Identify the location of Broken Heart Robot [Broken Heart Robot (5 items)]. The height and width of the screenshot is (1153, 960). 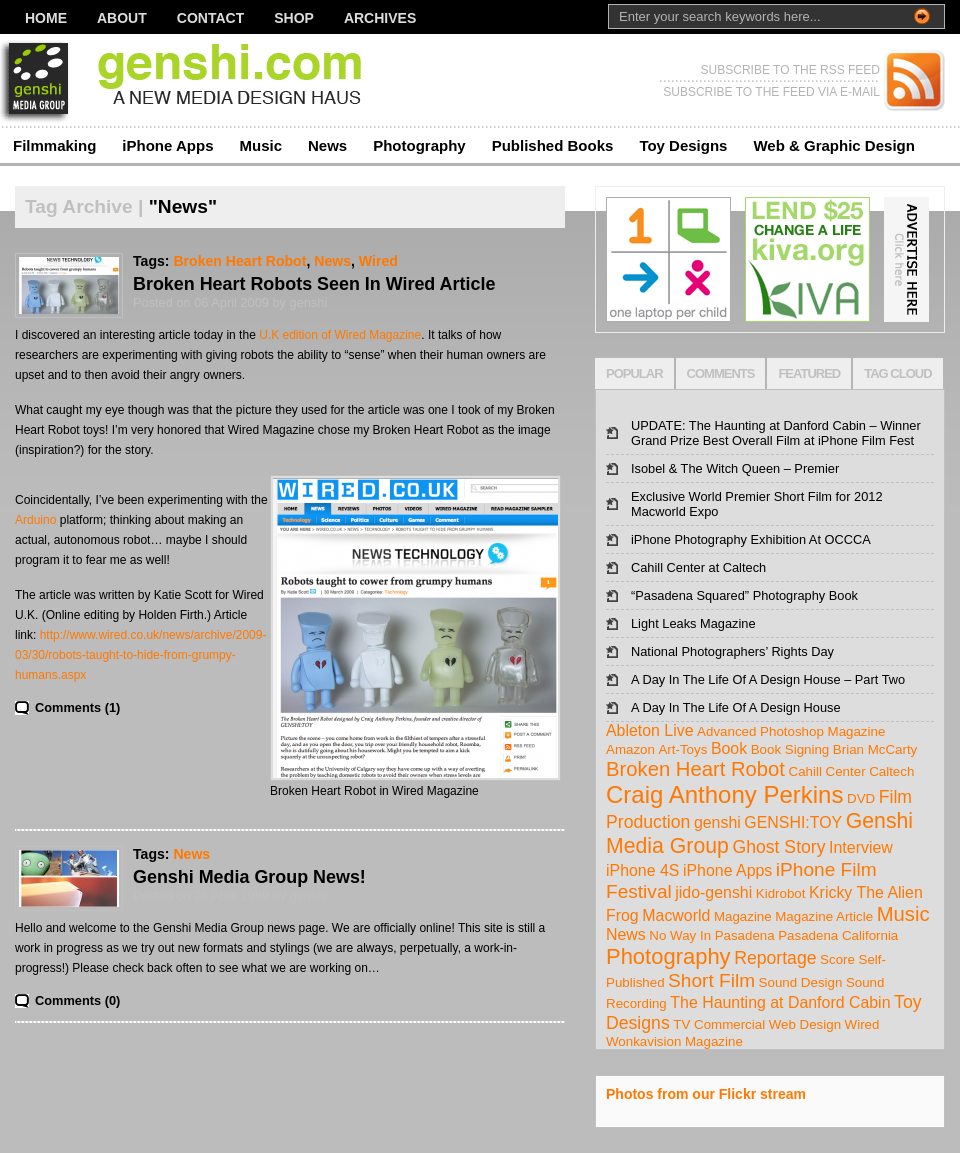
(695, 769).